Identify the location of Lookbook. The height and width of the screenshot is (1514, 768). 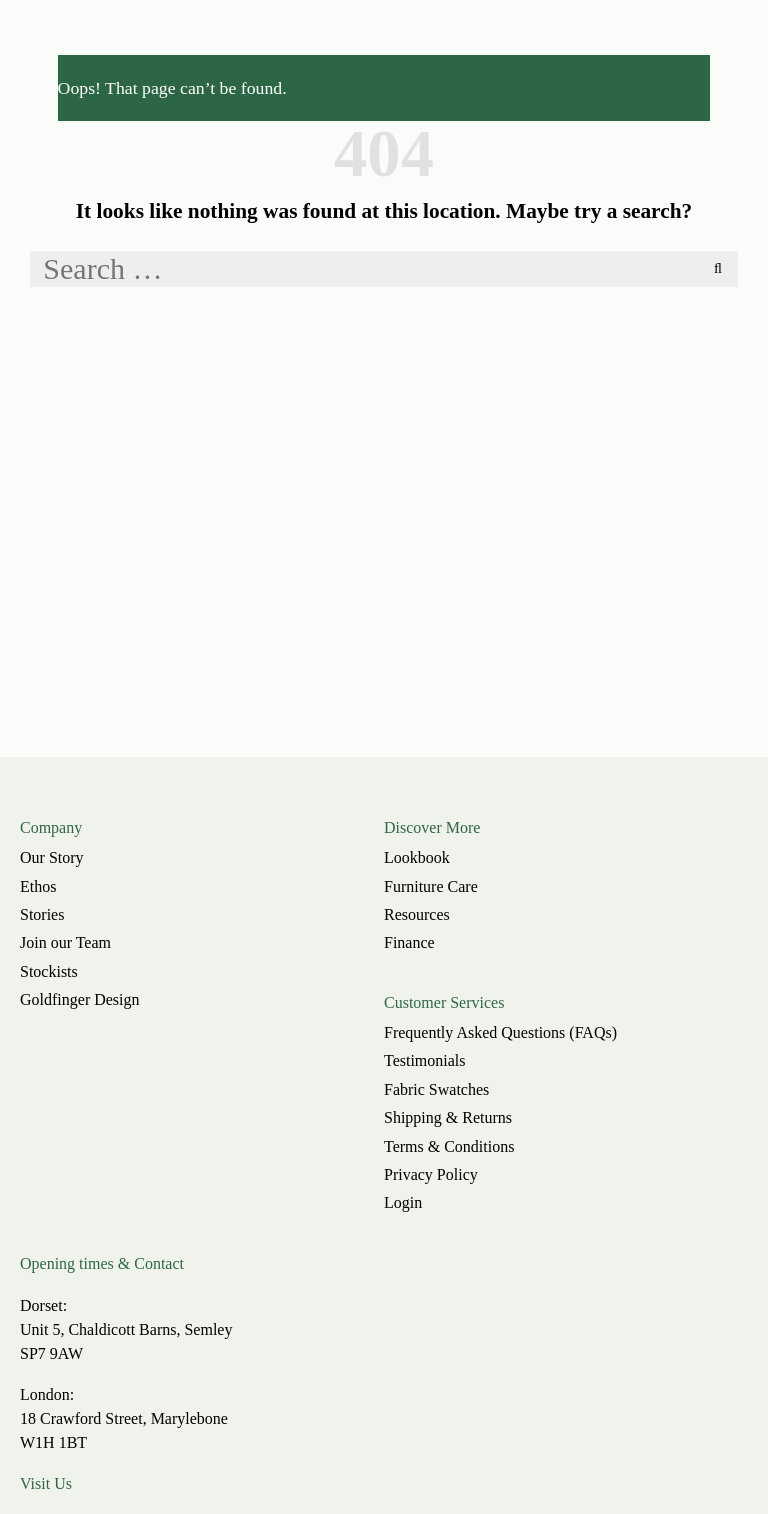
(417, 857).